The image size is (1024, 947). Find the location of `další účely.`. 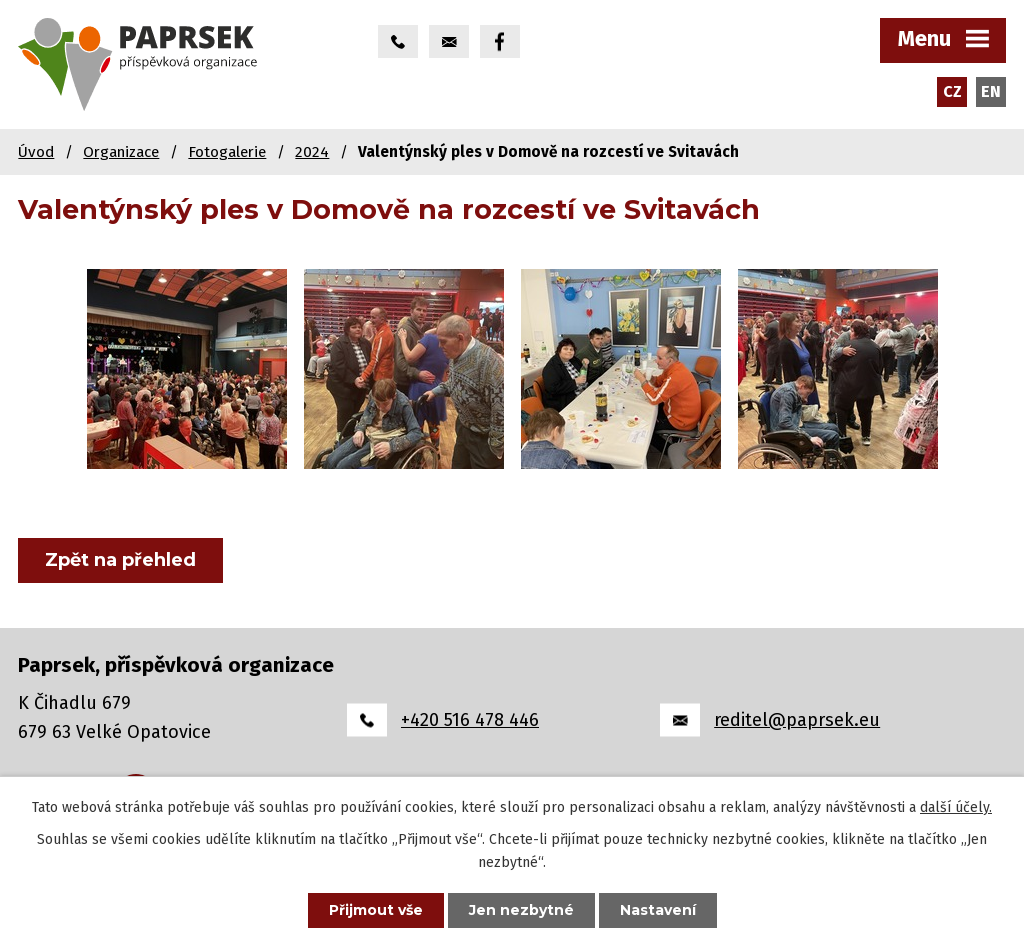

další účely. is located at coordinates (956, 807).